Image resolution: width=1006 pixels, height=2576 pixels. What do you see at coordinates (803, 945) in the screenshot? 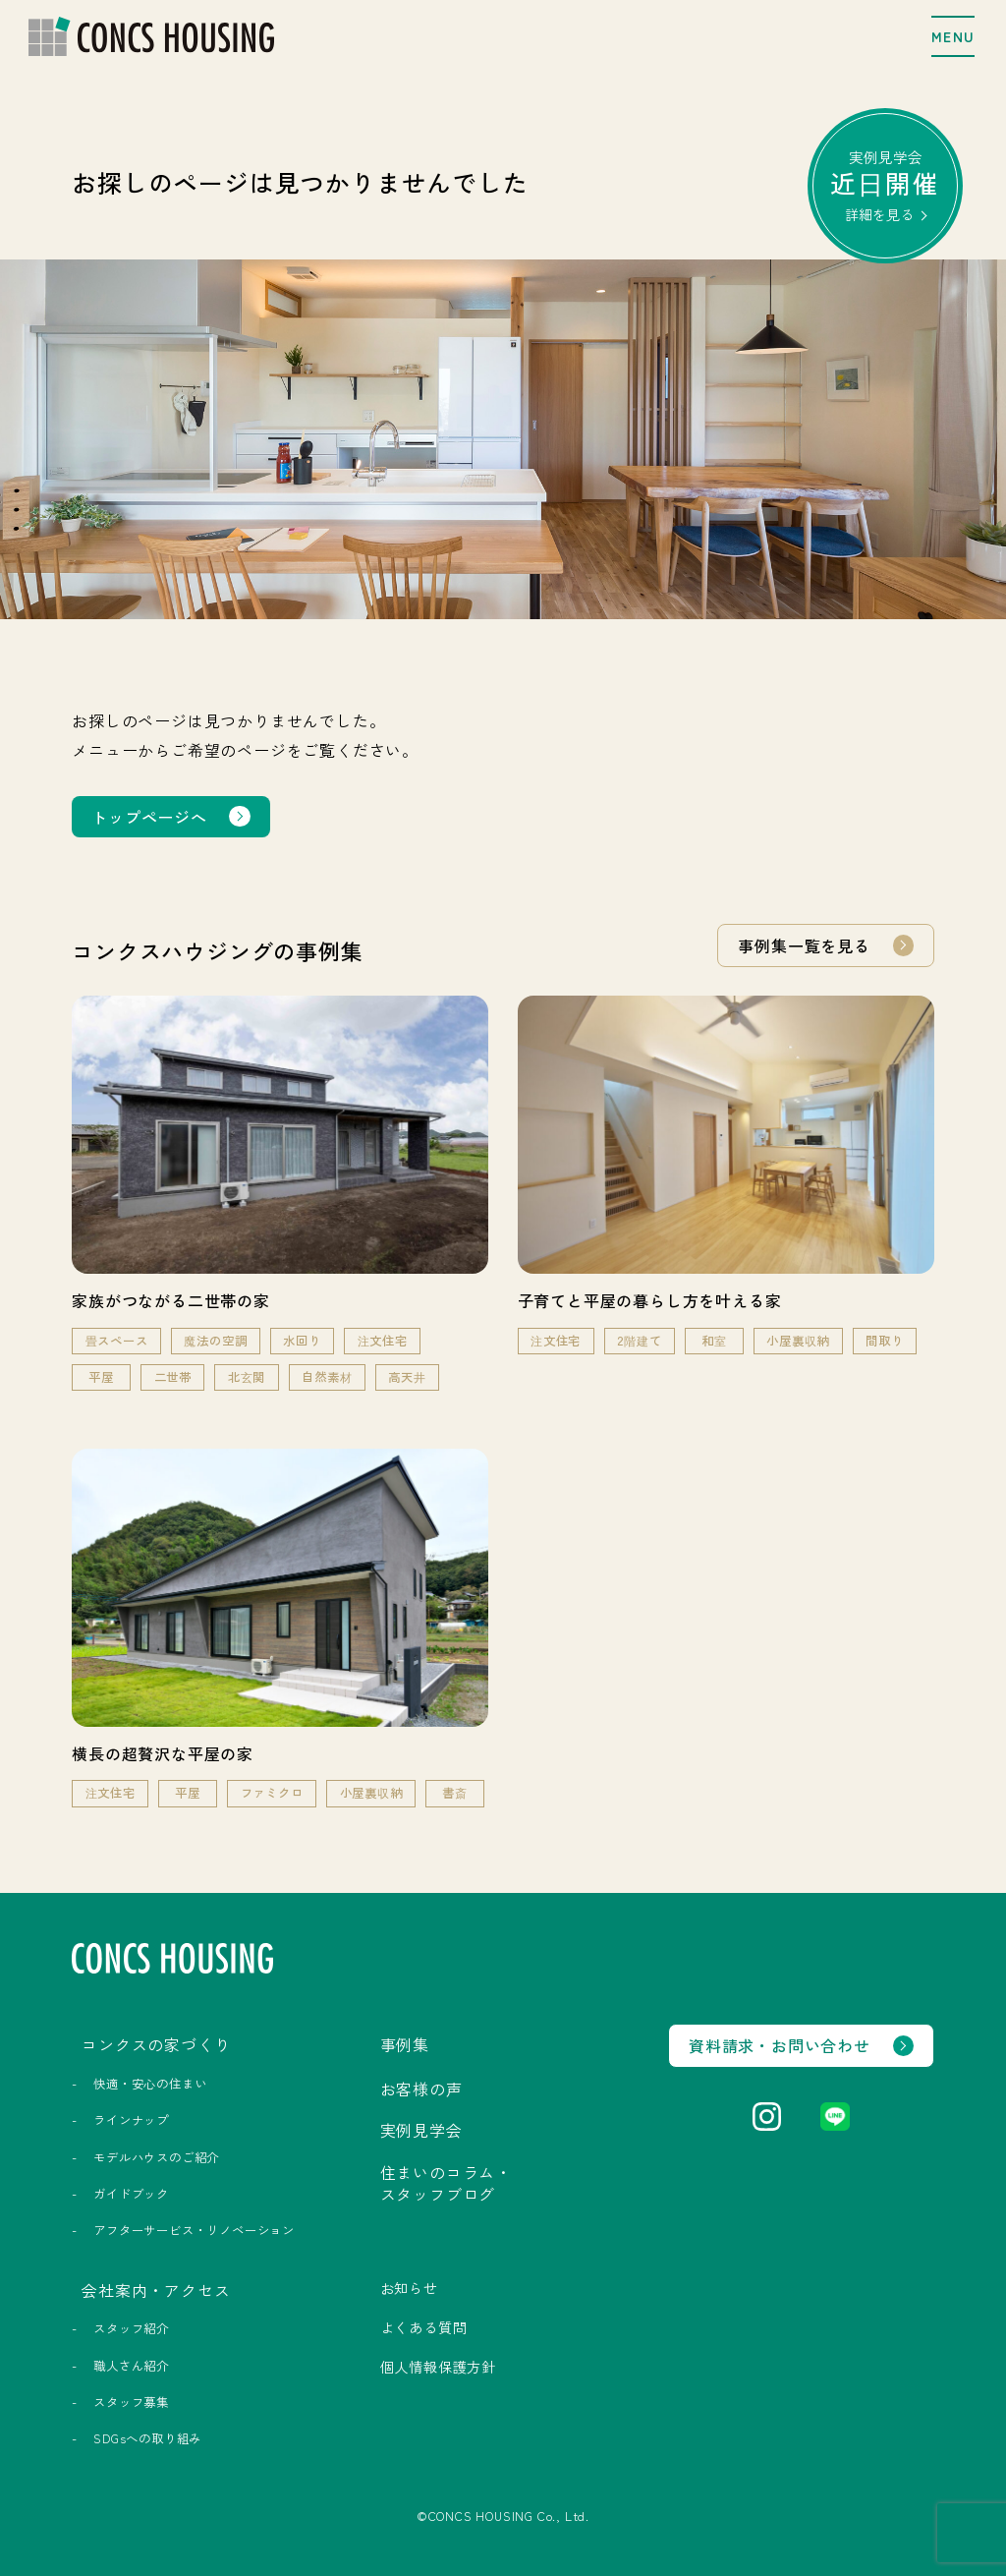
I see `事例集一覧を見る` at bounding box center [803, 945].